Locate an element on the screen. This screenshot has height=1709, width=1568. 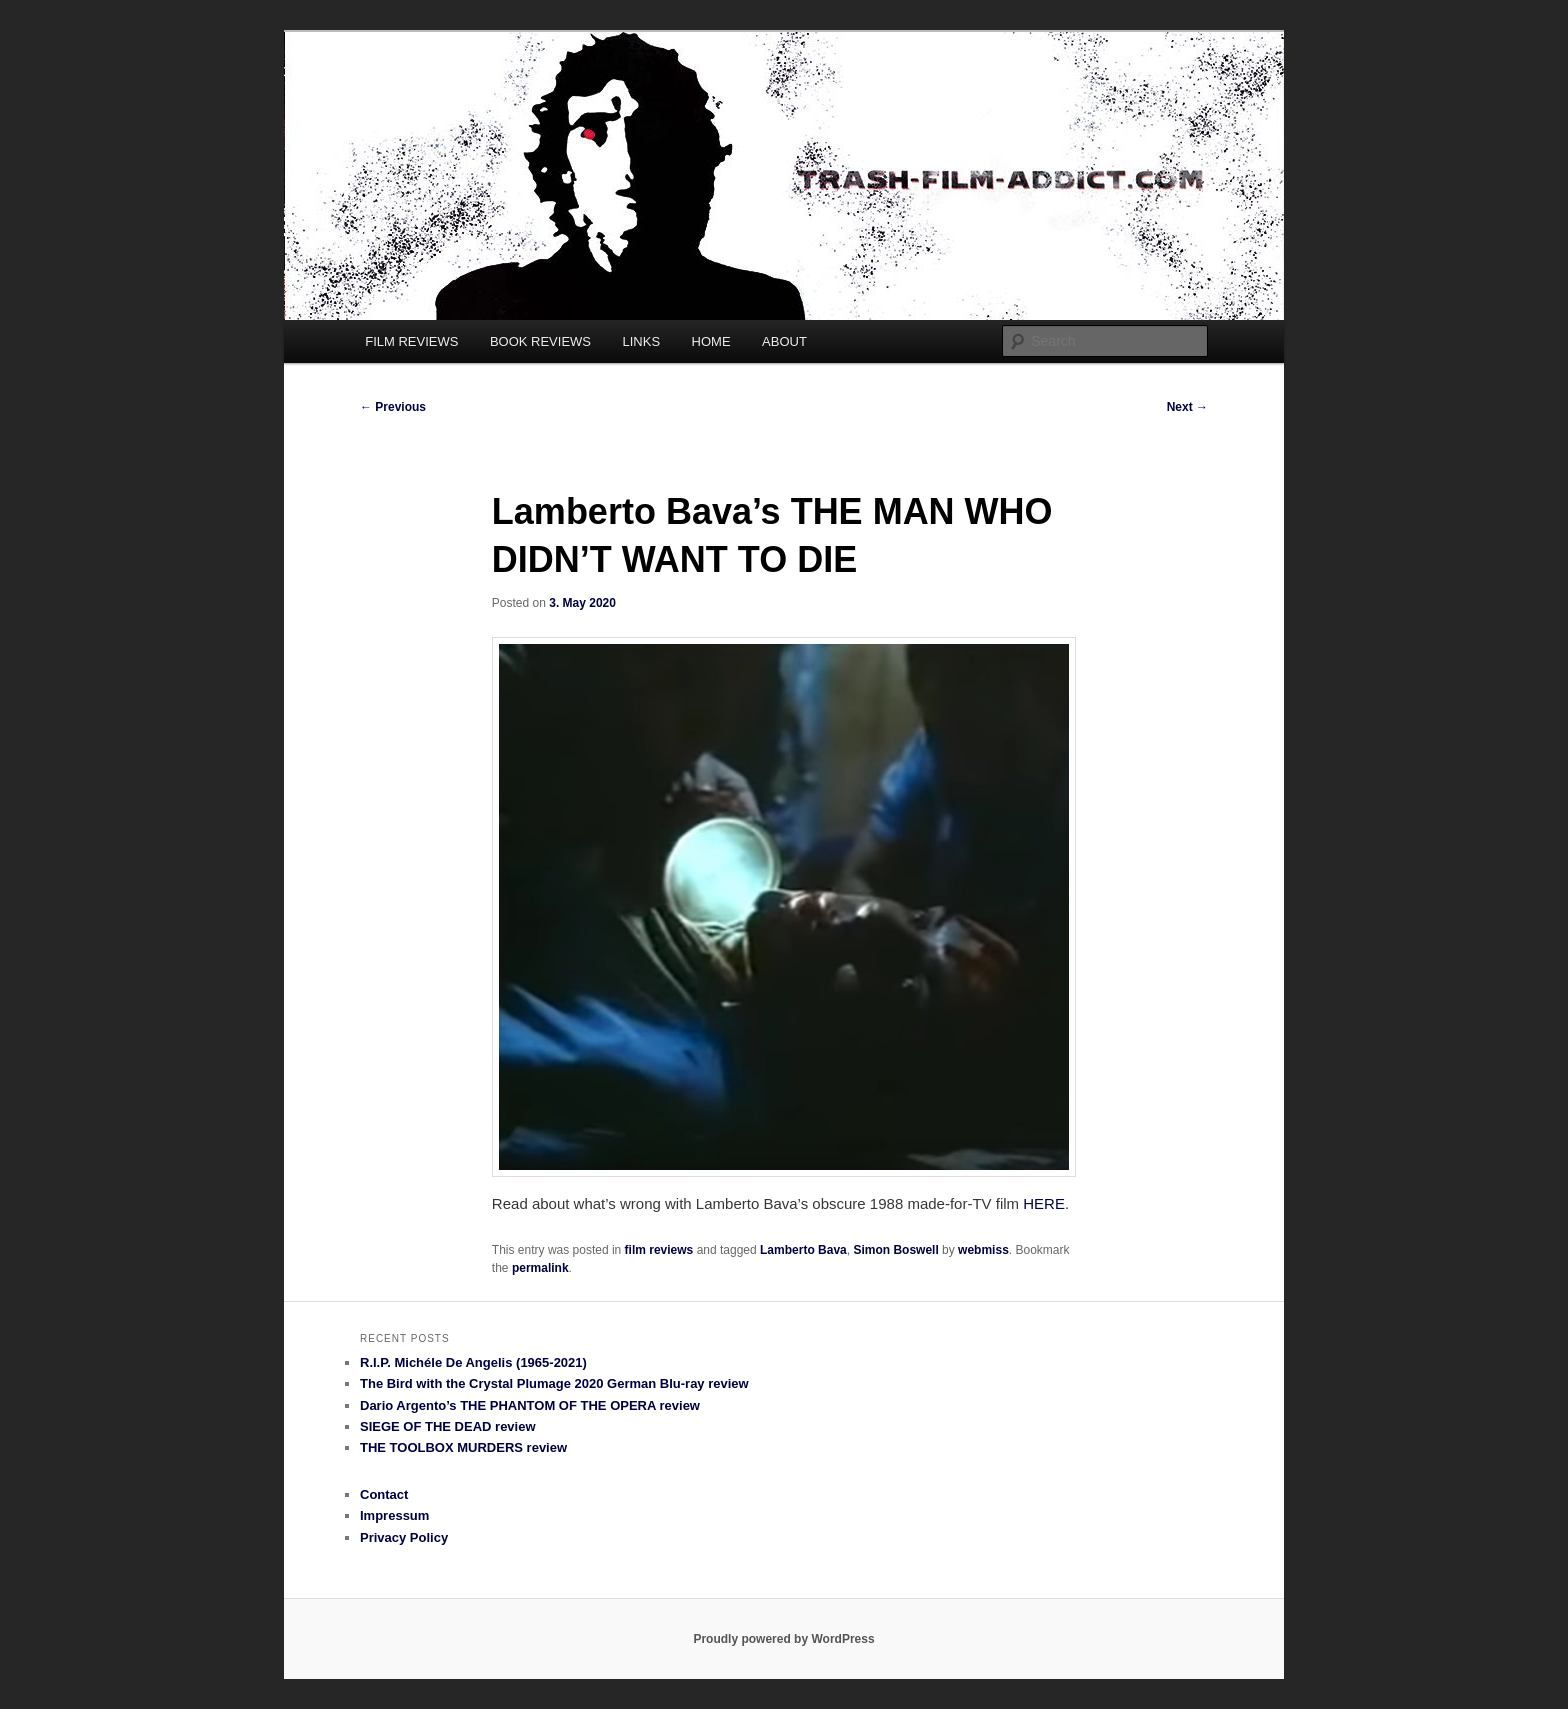
Next is located at coordinates (1187, 407).